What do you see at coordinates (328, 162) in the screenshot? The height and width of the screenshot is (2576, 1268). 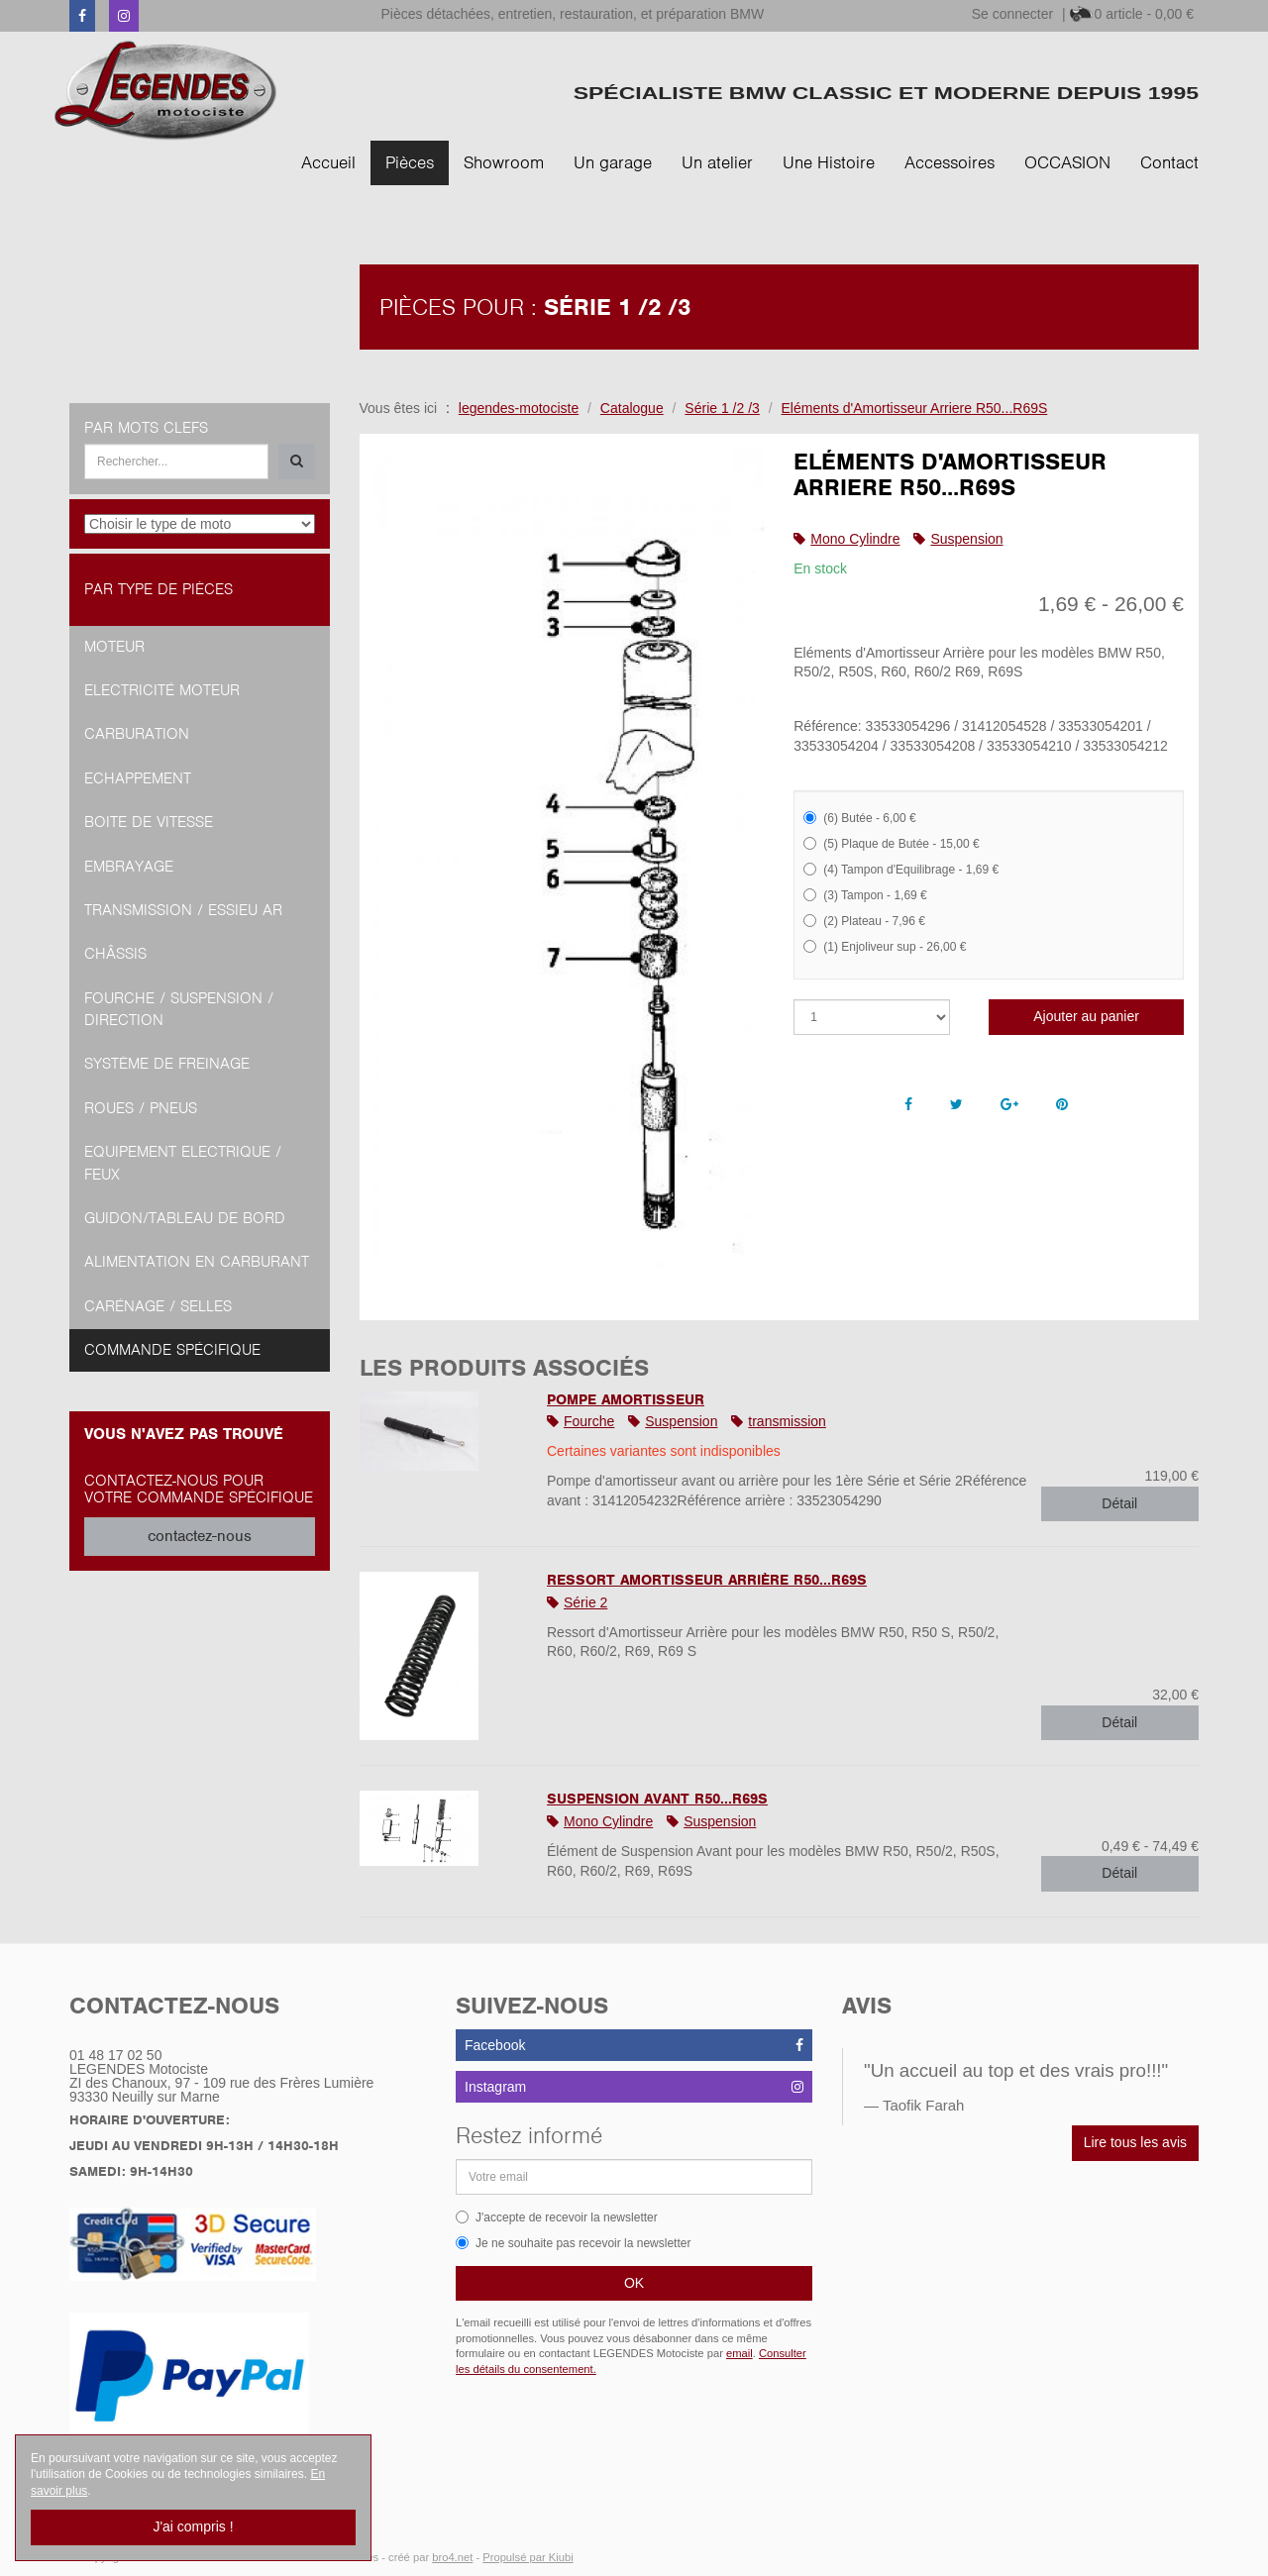 I see `Accueil` at bounding box center [328, 162].